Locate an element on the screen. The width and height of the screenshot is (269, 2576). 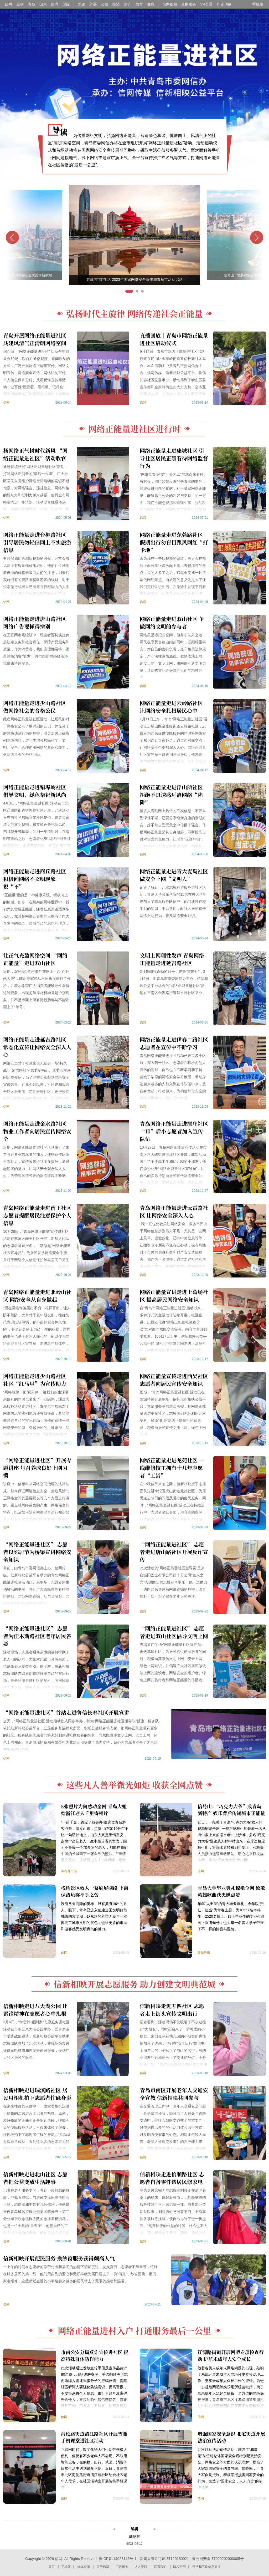
网络正能量宣传走进西吴社区 志愿者向居民宣传安全知识 is located at coordinates (174, 1379).